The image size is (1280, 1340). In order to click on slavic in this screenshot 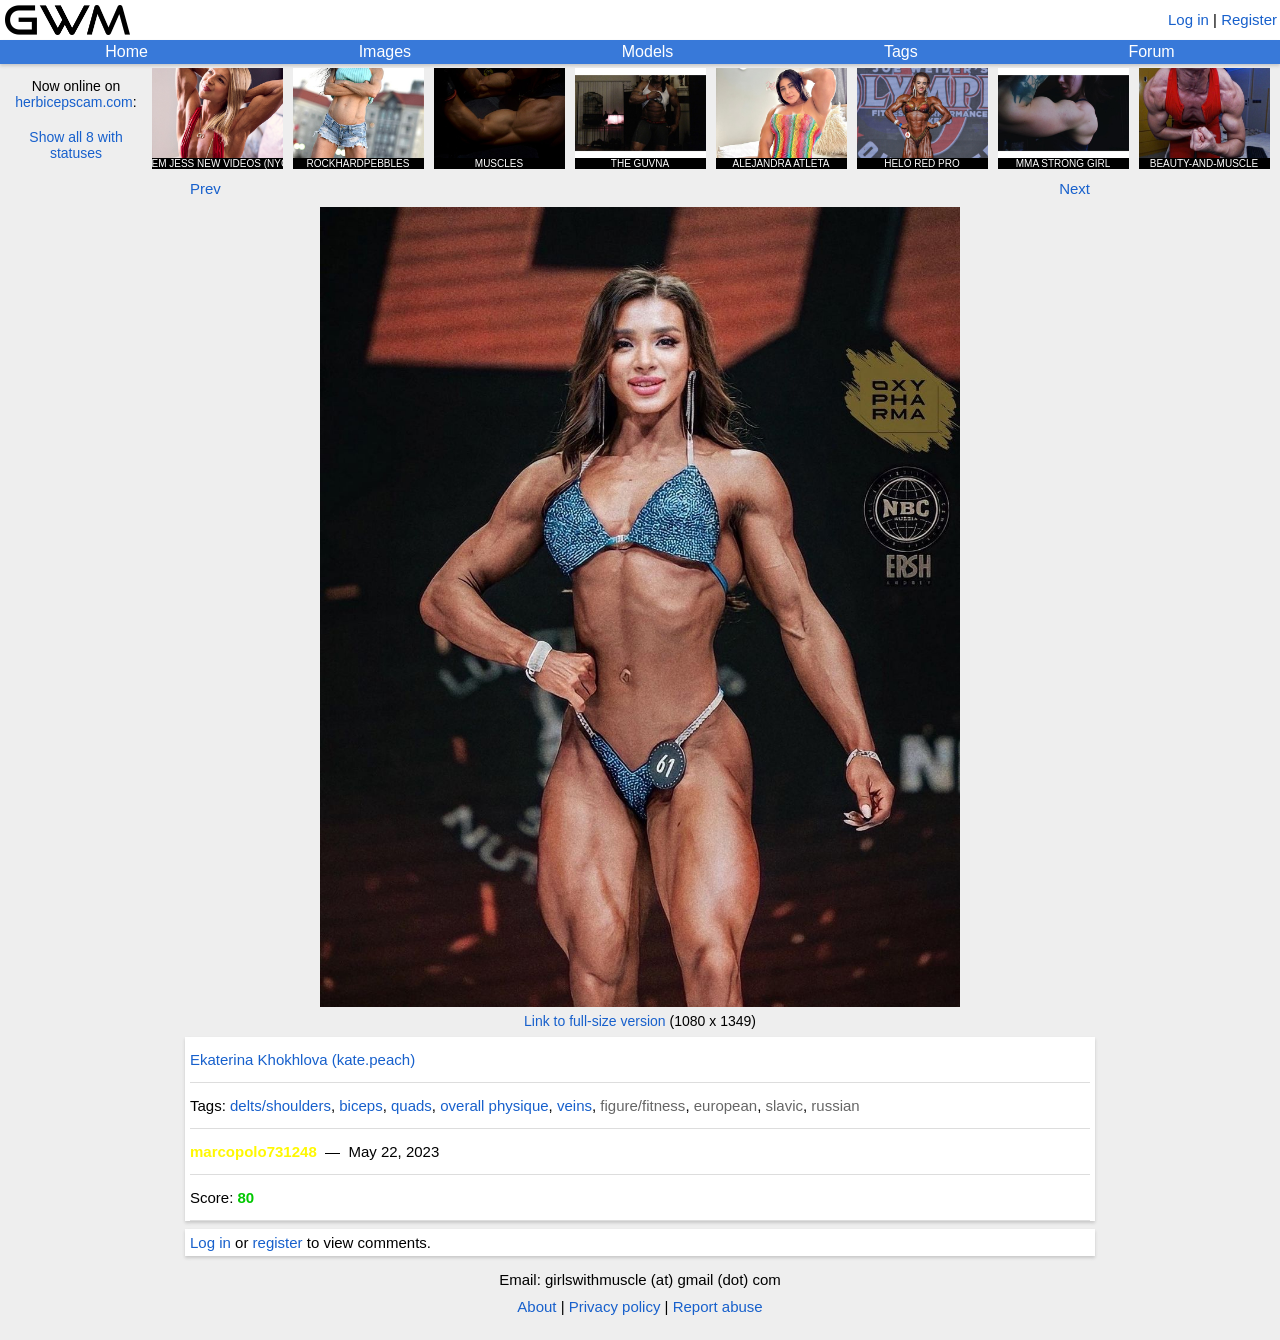, I will do `click(784, 1105)`.